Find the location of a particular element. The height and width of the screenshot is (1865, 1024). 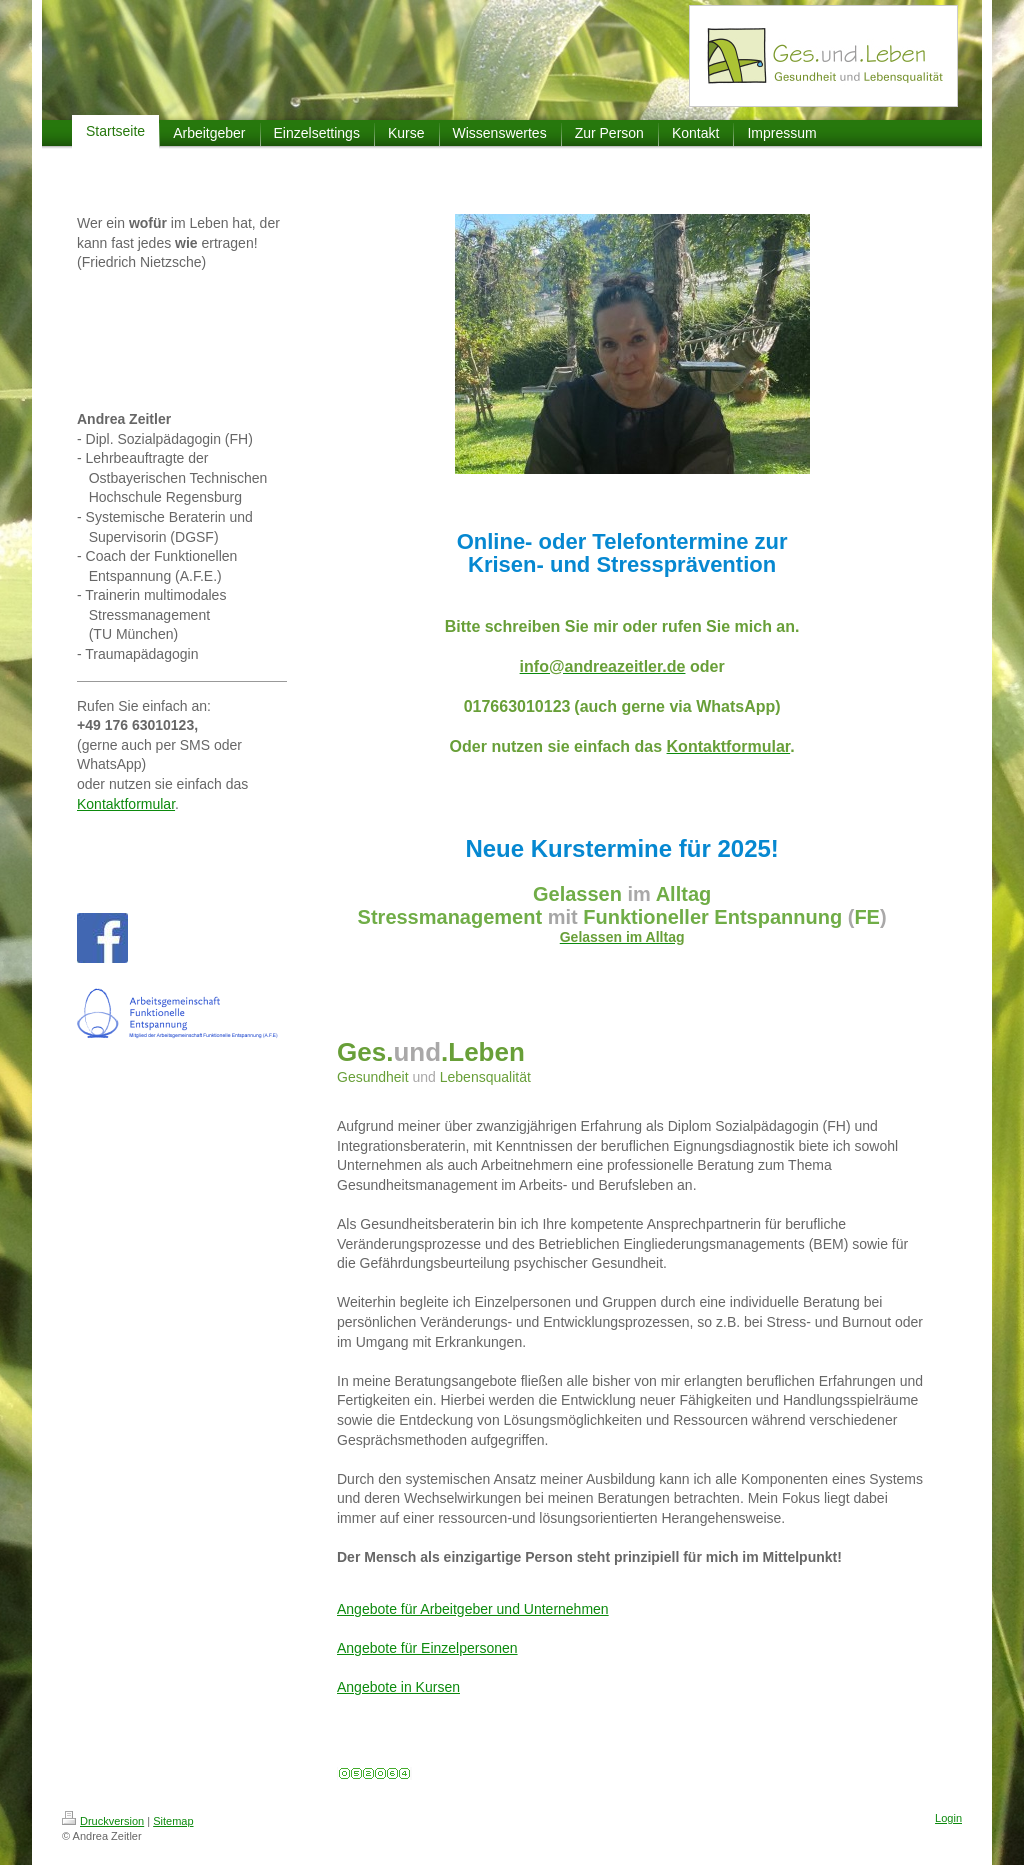

Login is located at coordinates (948, 1818).